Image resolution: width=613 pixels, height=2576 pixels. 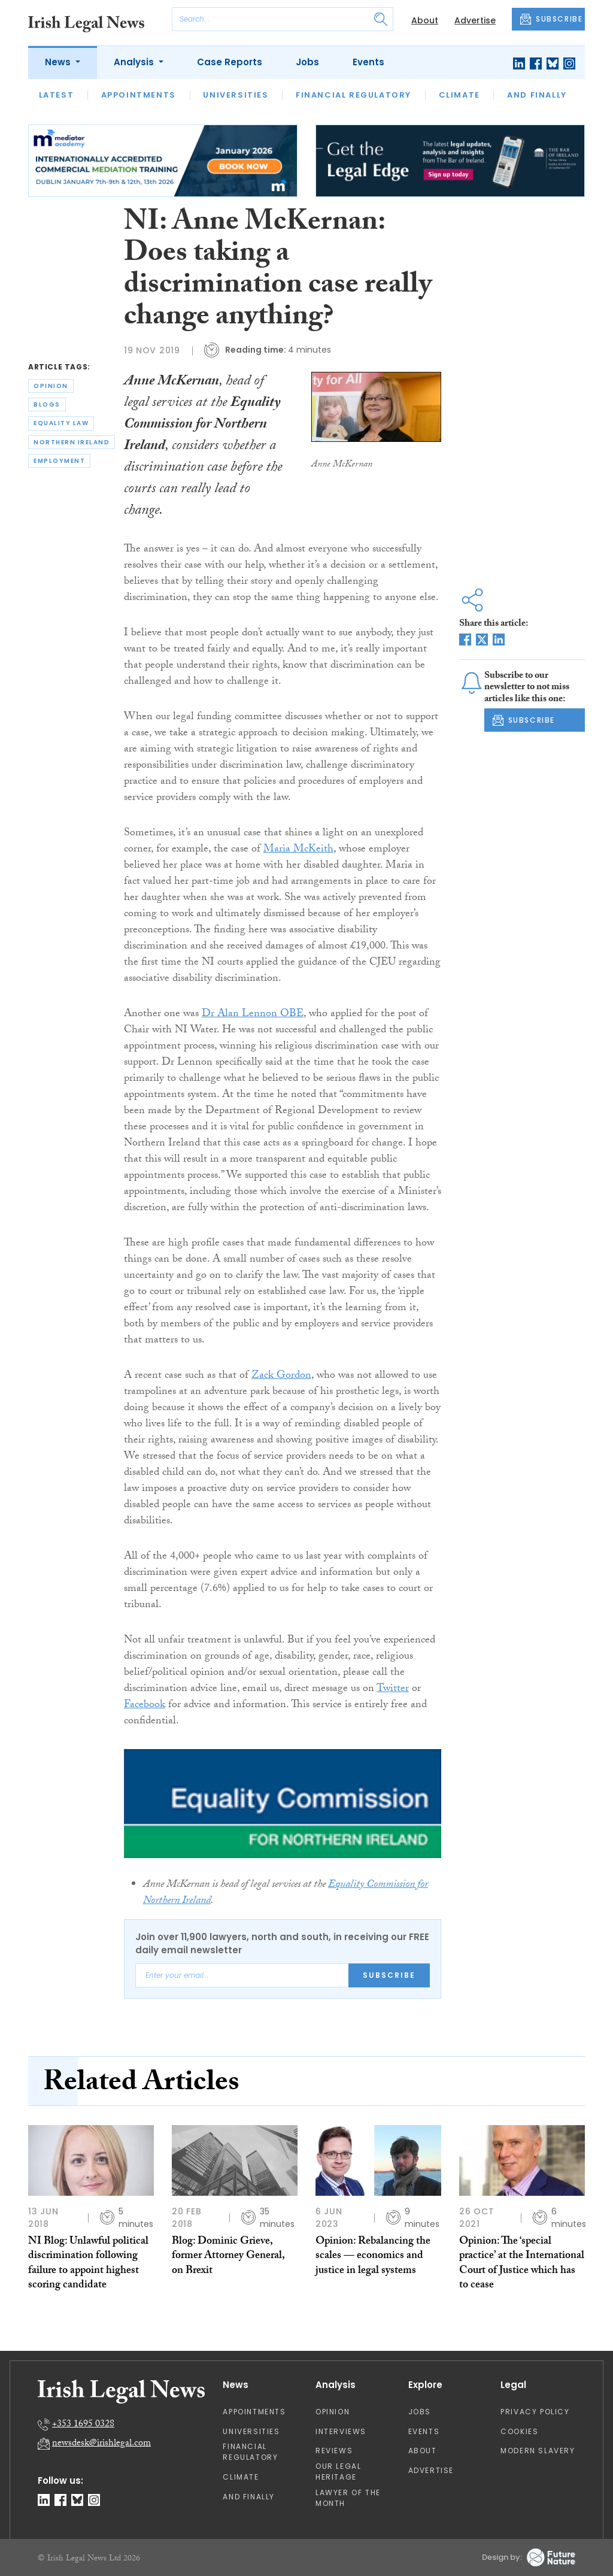 I want to click on Lawyer of the Month, so click(x=348, y=2497).